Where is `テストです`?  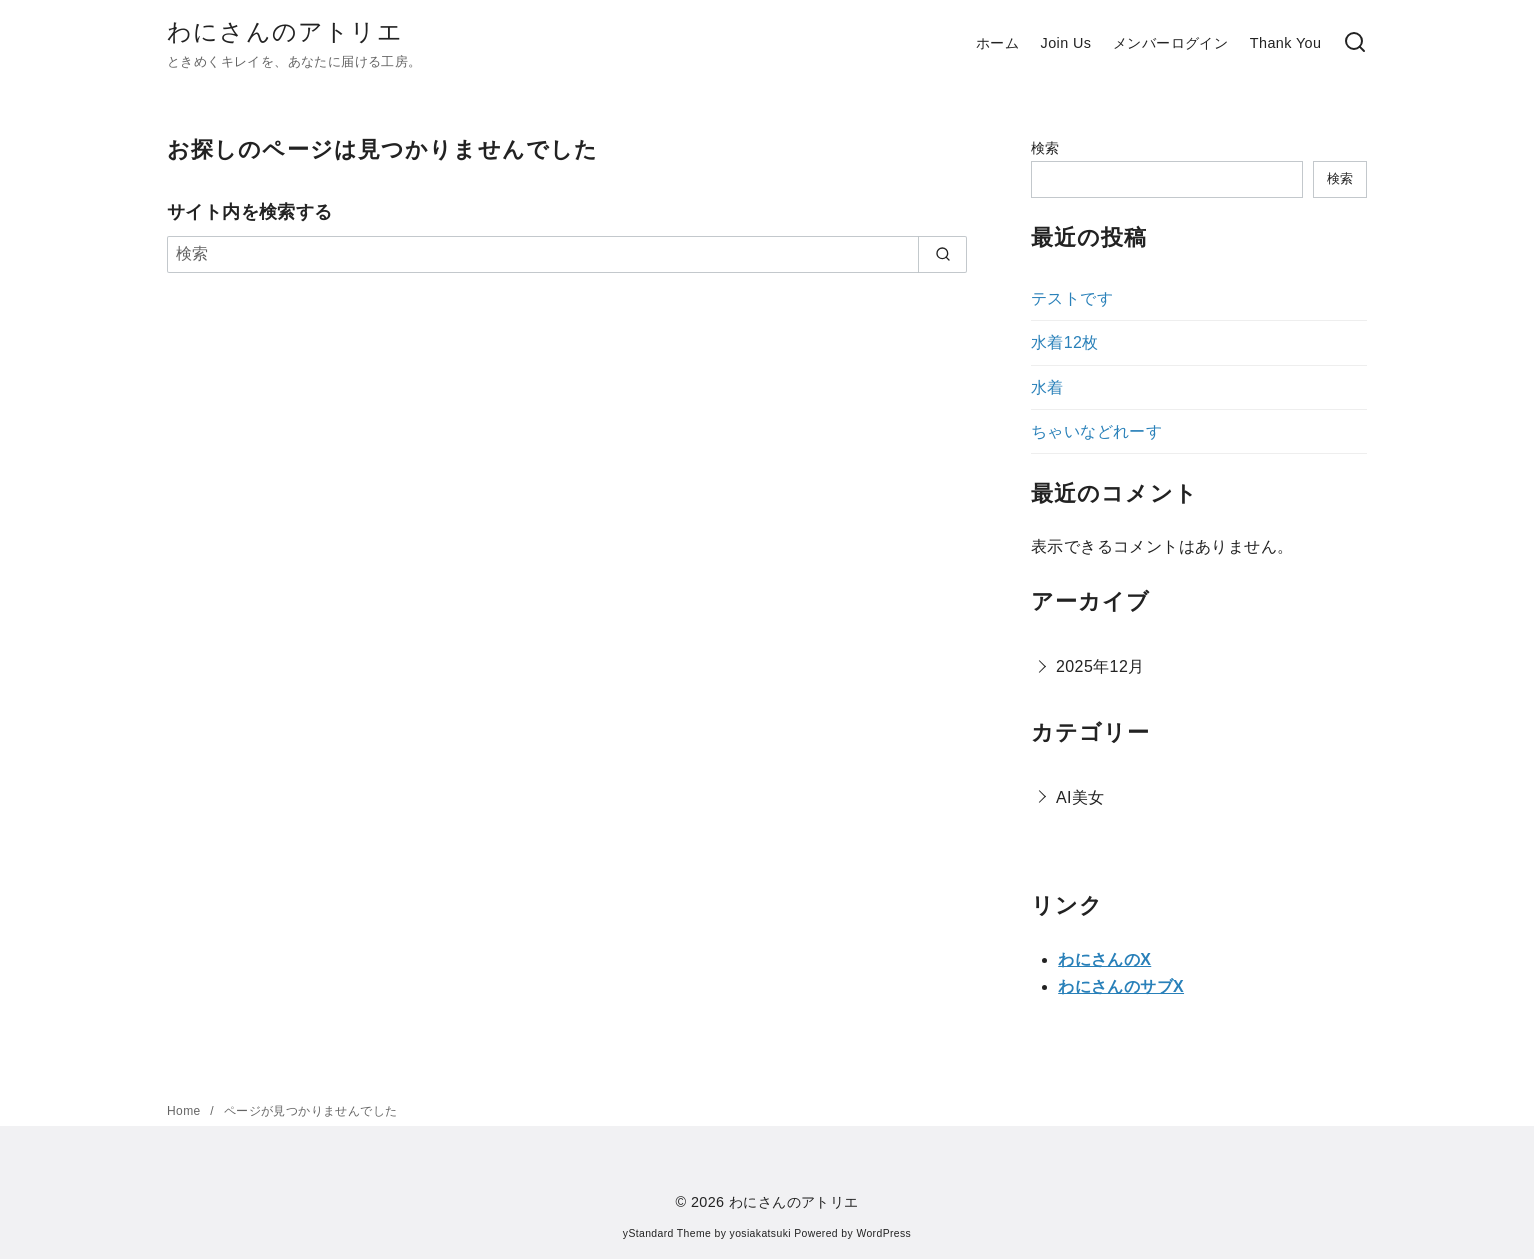 テストです is located at coordinates (1072, 298).